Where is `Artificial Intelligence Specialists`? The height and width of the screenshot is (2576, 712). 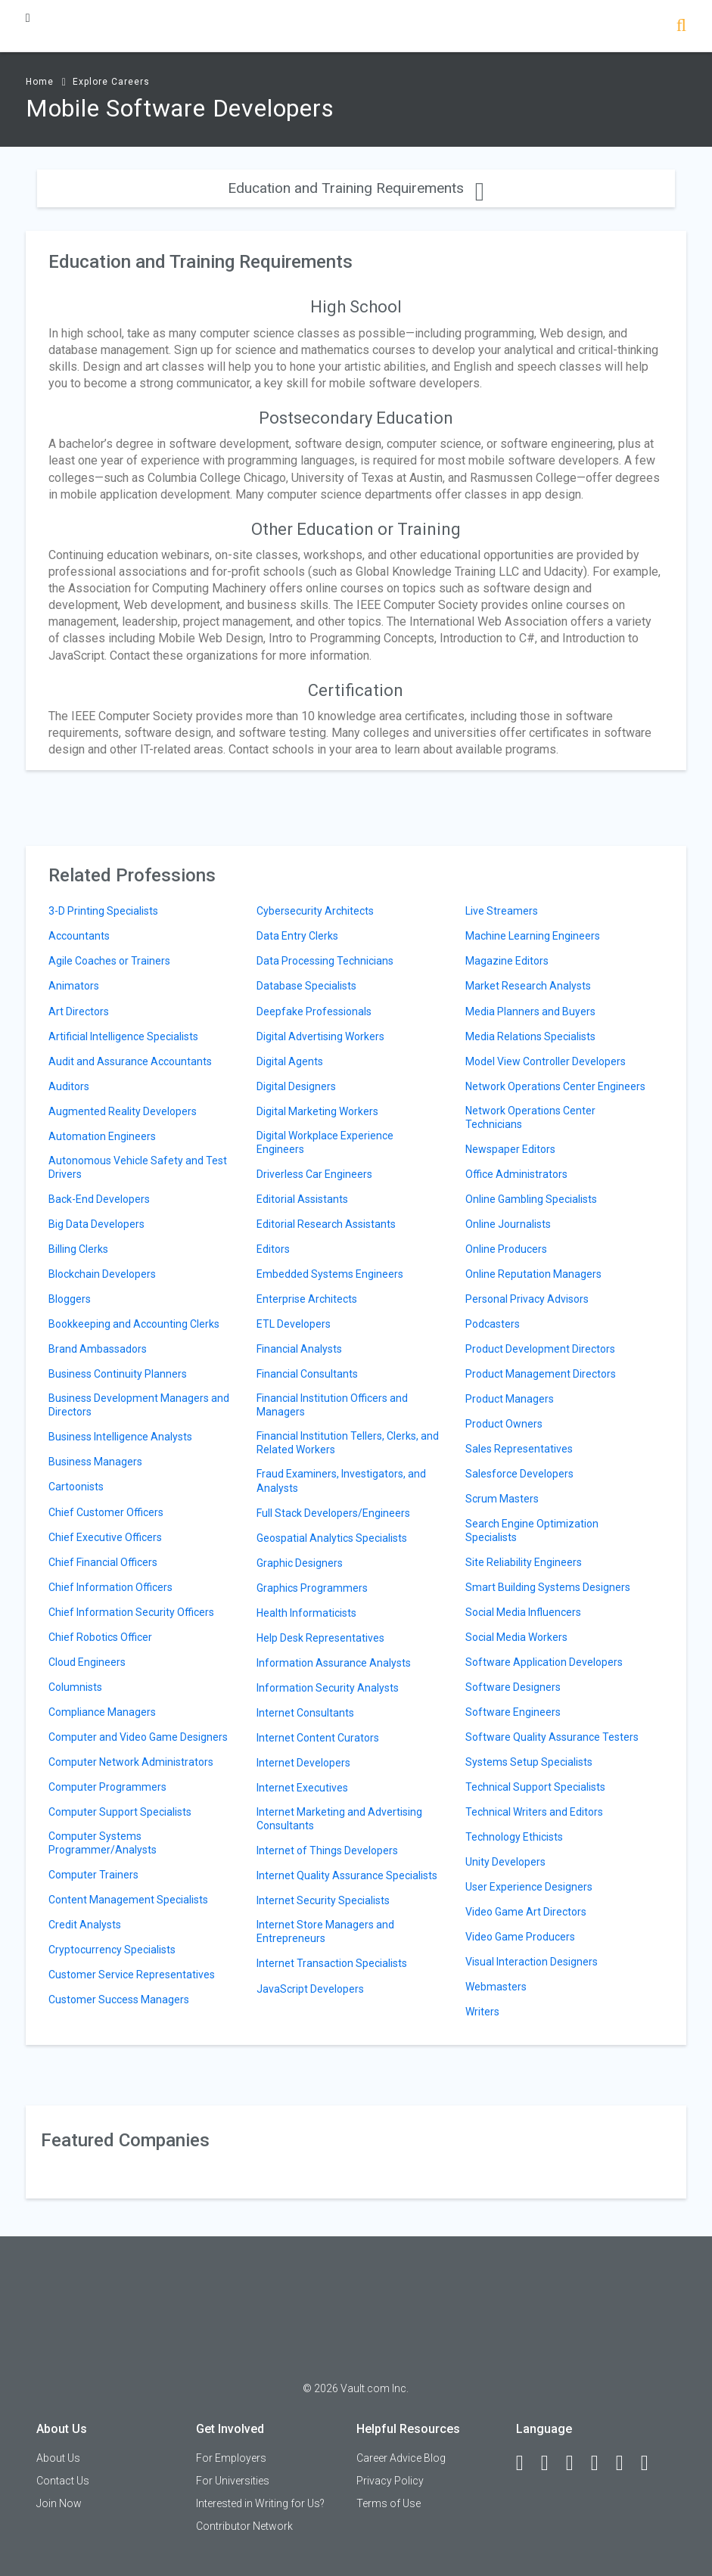
Artificial Intelligence Specialists is located at coordinates (123, 1036).